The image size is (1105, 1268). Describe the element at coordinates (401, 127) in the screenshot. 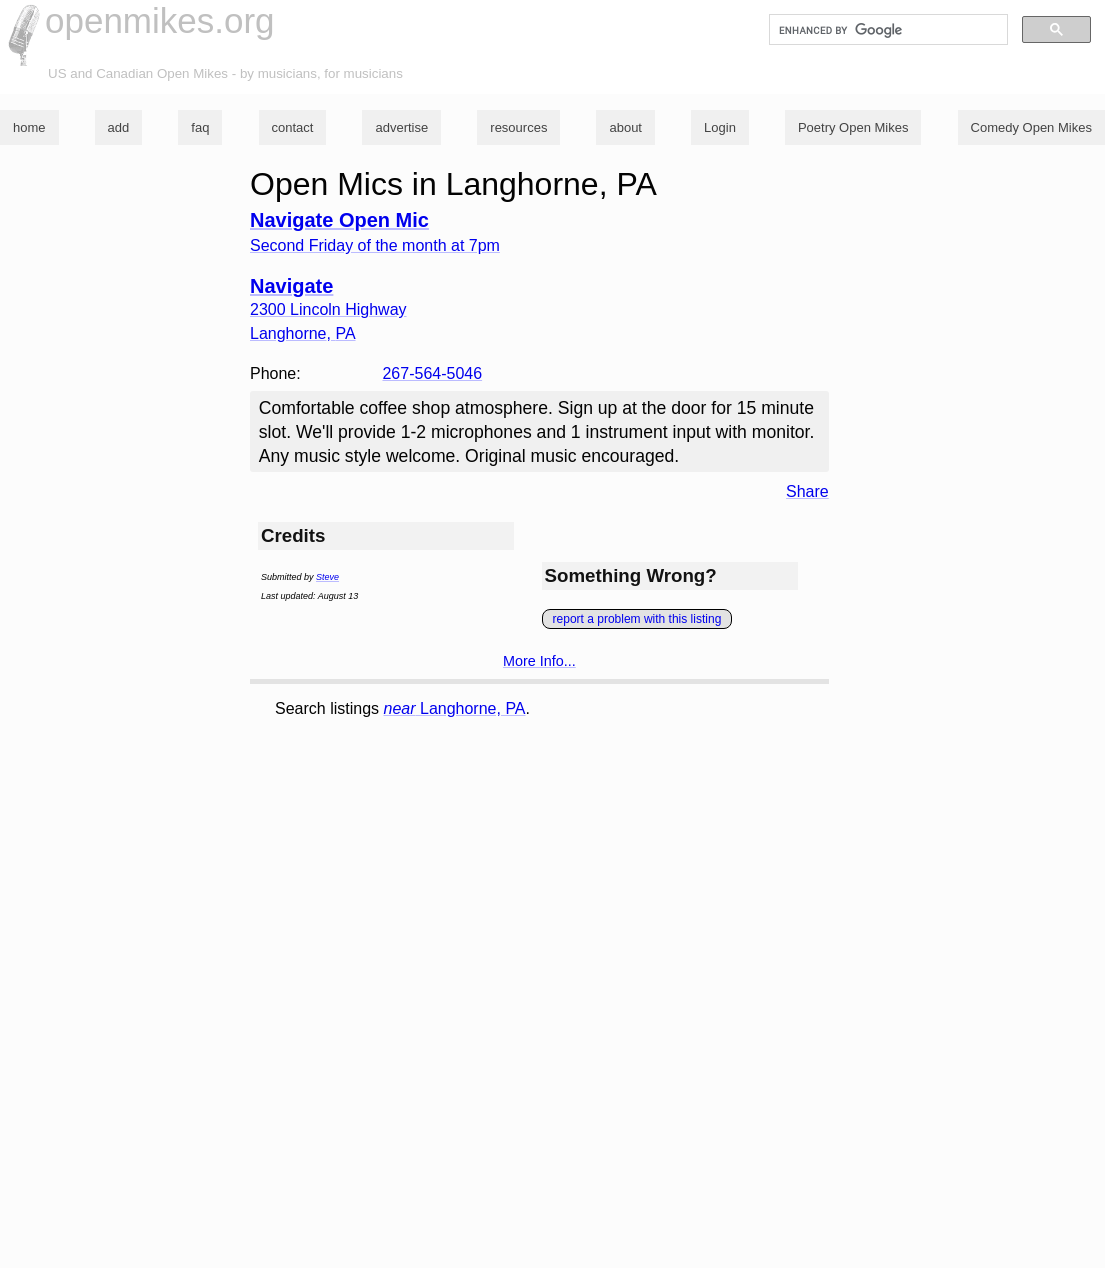

I see `advertise` at that location.